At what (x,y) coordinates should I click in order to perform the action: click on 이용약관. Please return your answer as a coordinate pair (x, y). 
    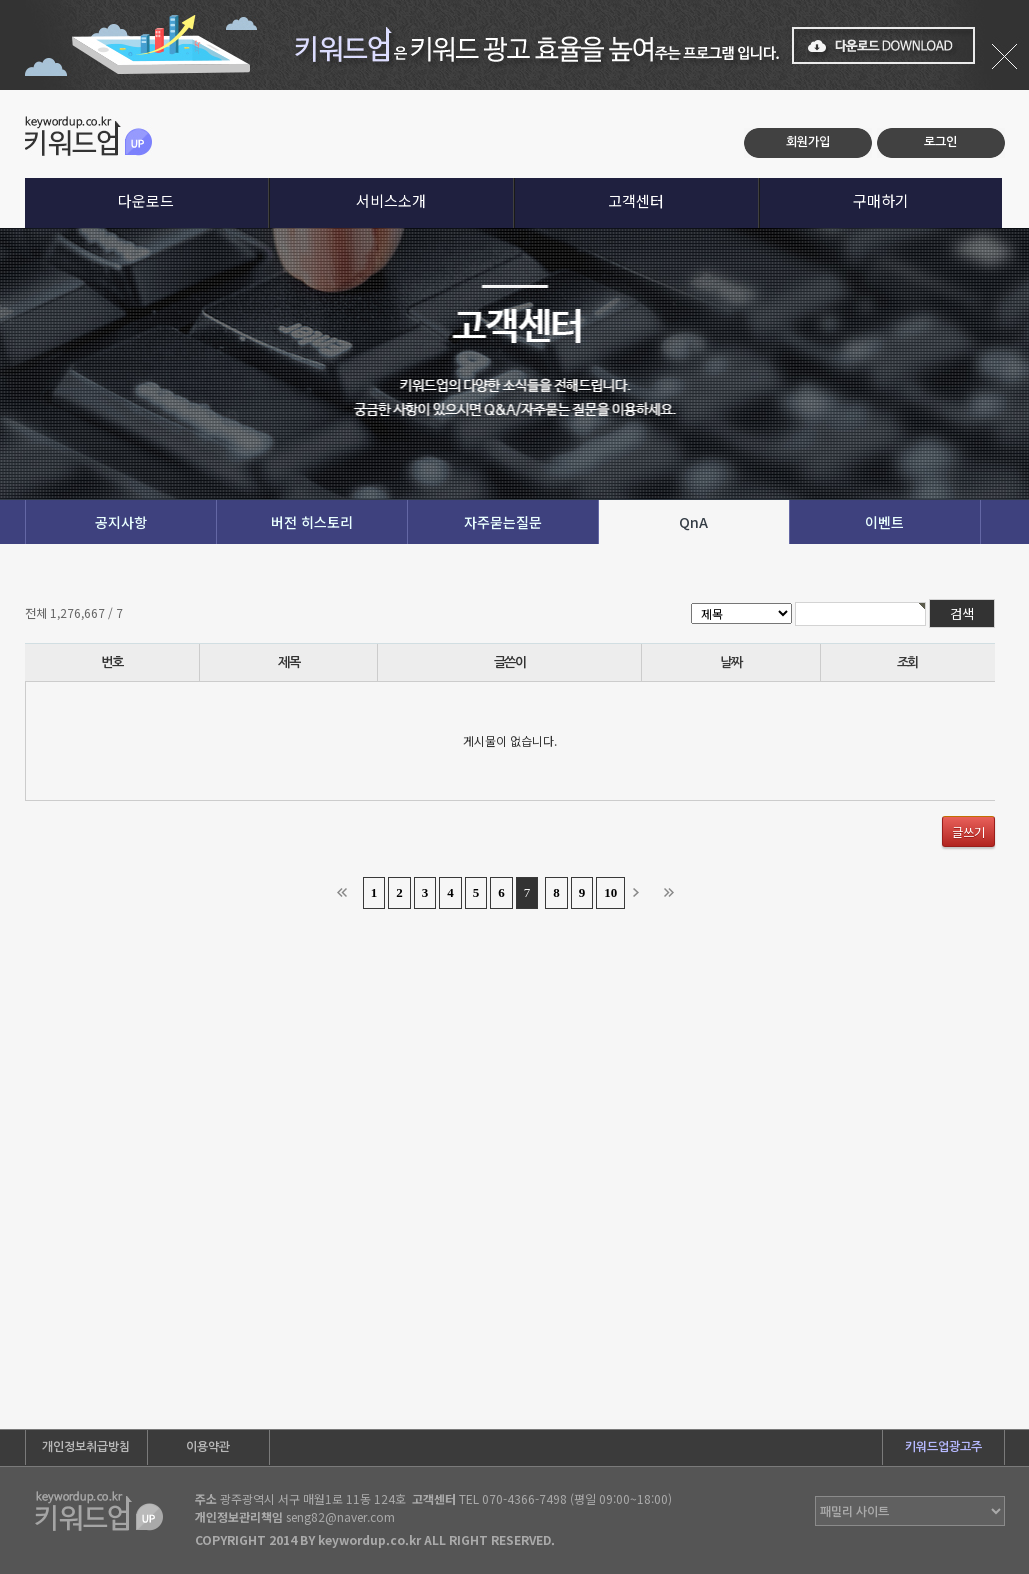
    Looking at the image, I should click on (208, 1447).